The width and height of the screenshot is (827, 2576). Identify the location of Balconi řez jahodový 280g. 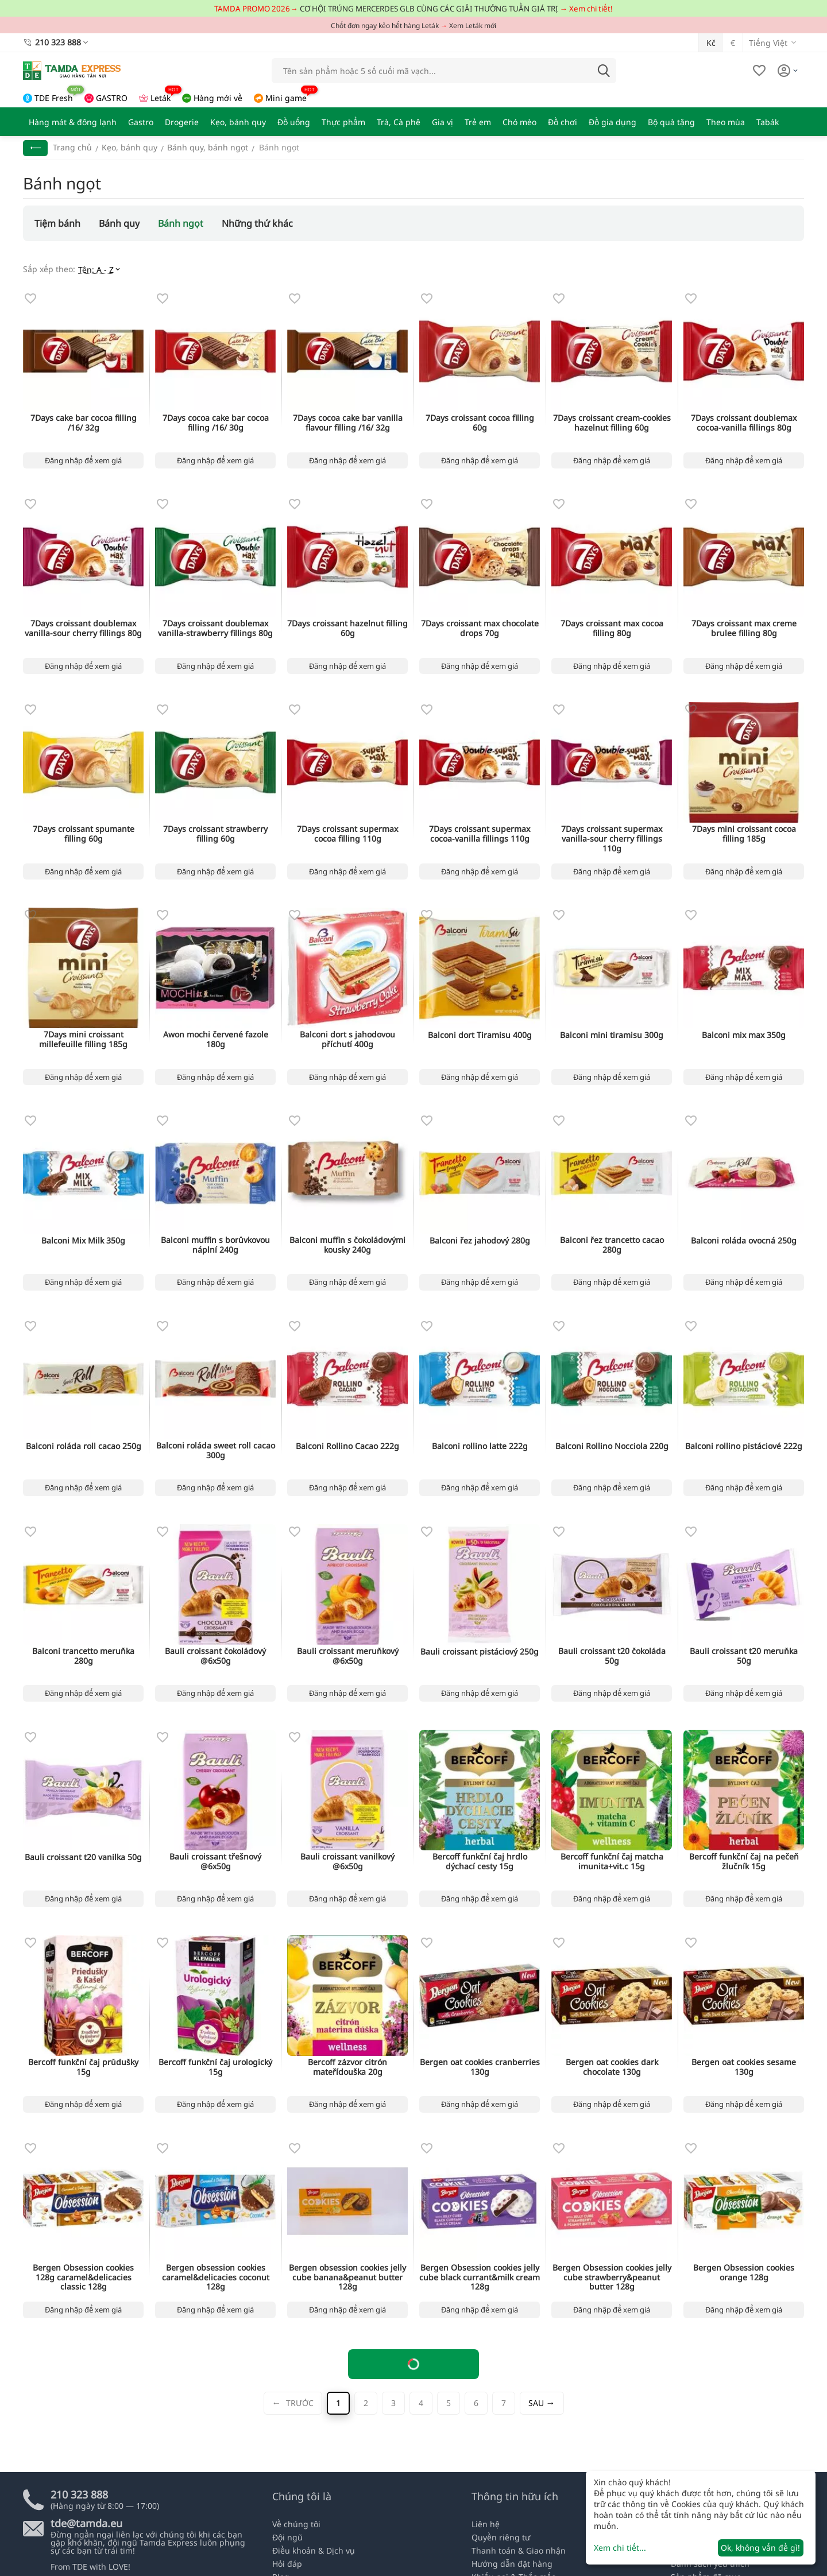
(480, 1241).